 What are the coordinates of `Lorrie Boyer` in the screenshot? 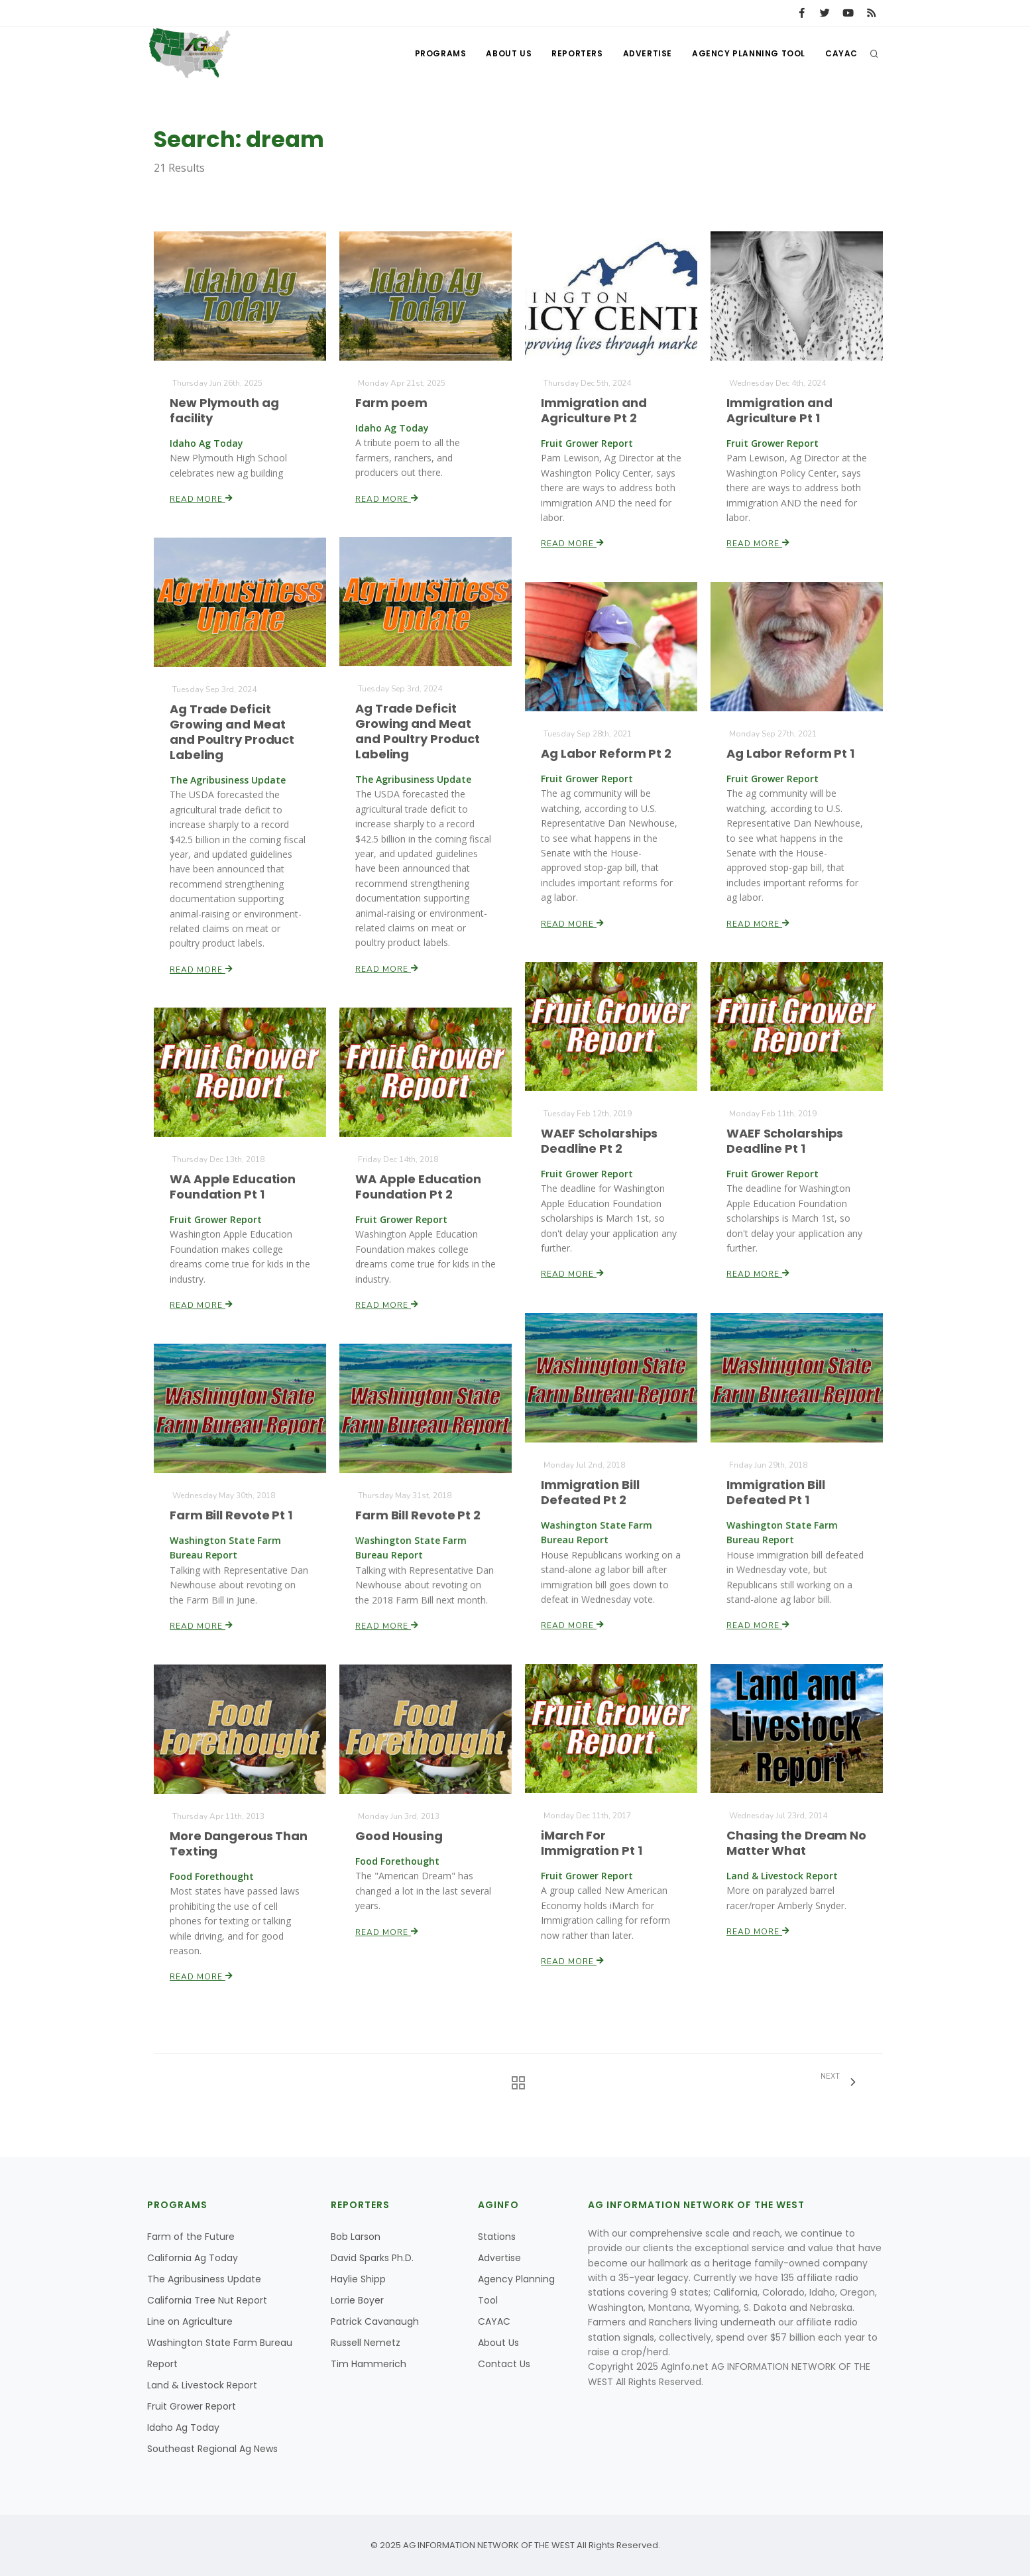 It's located at (357, 2300).